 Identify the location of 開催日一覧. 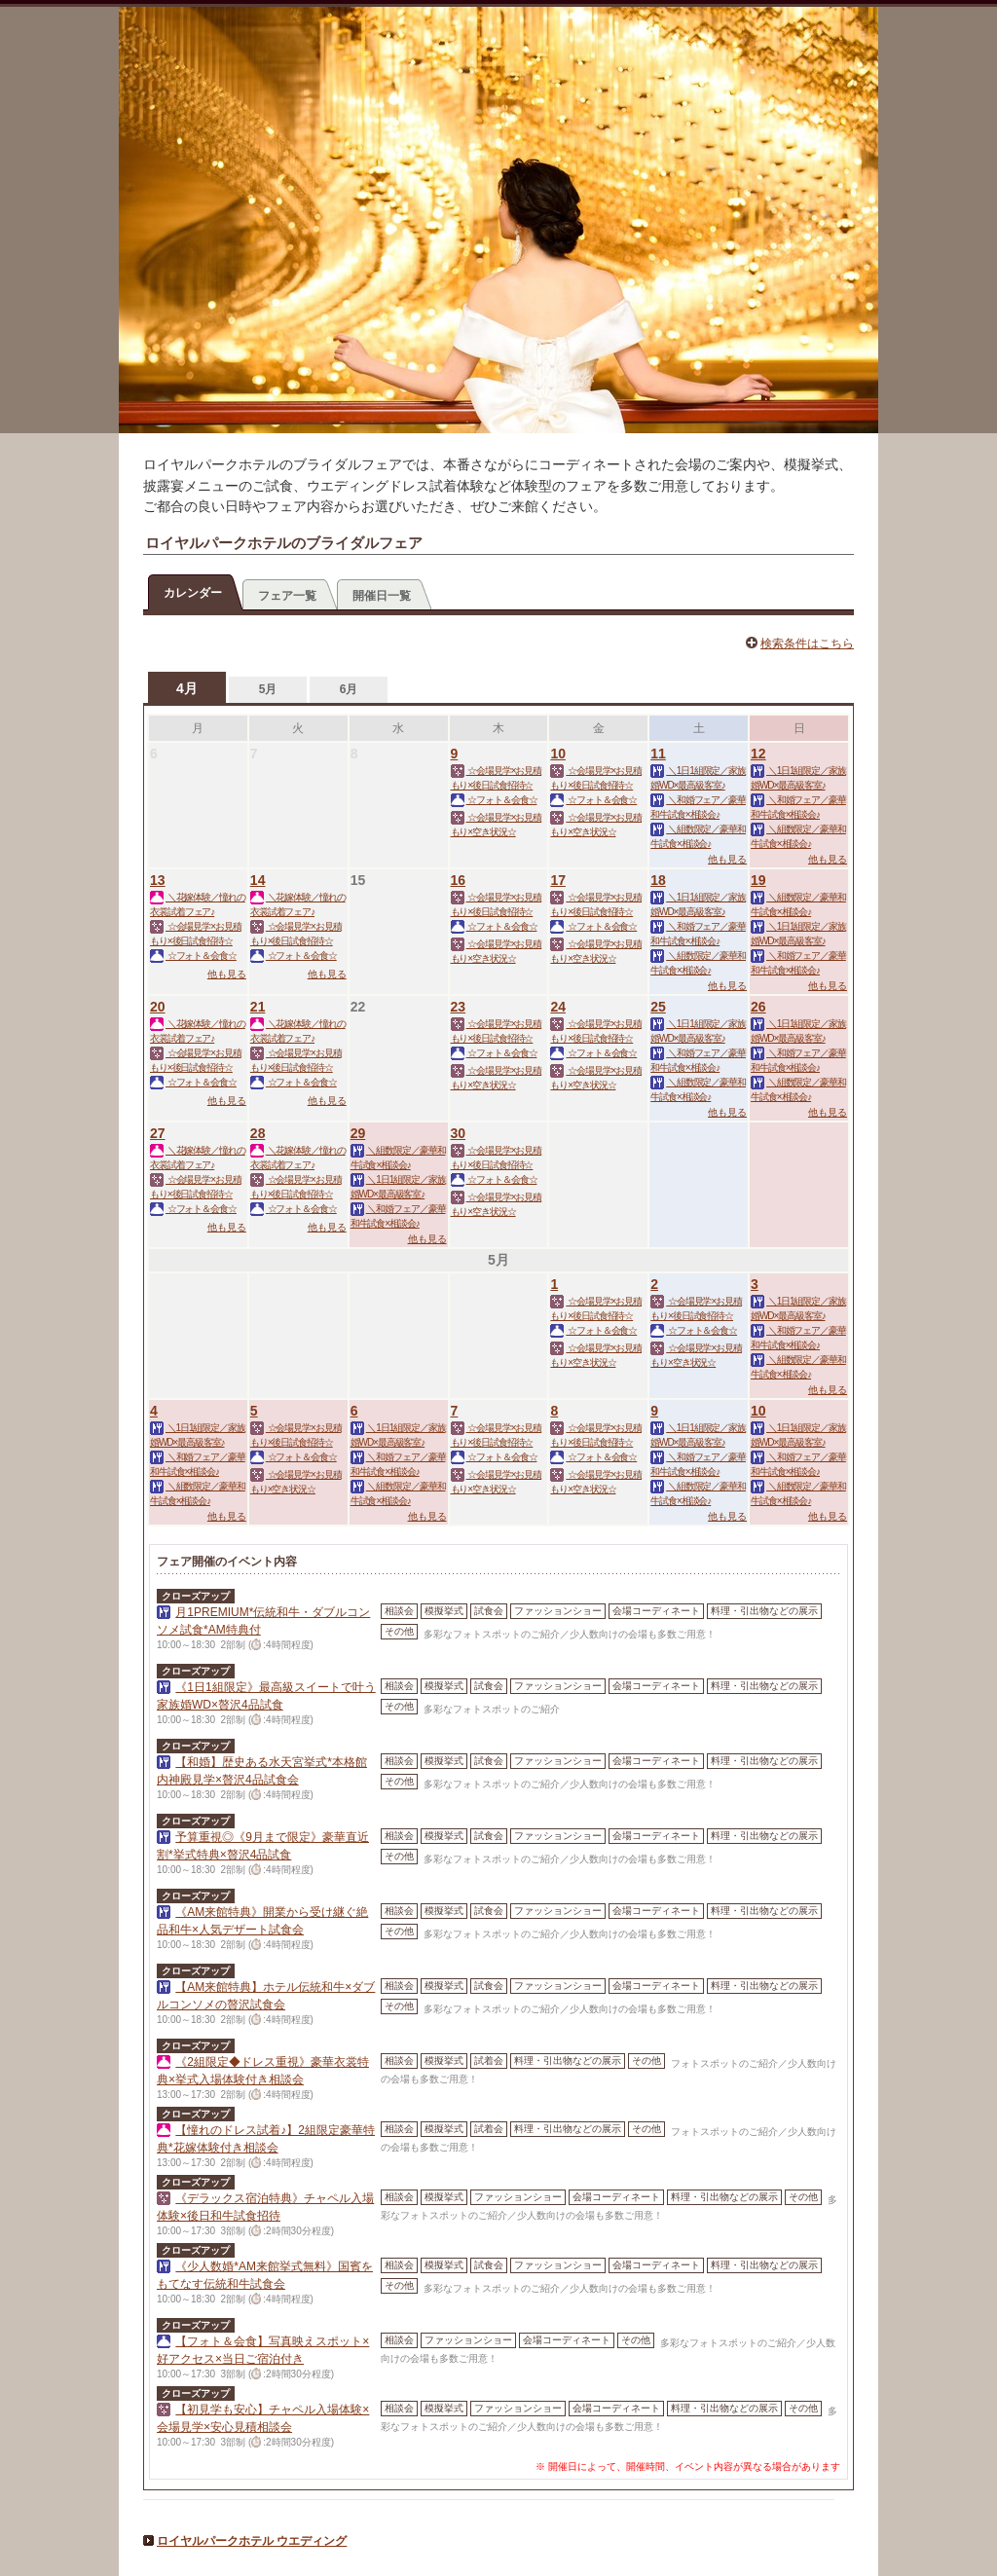
(381, 596).